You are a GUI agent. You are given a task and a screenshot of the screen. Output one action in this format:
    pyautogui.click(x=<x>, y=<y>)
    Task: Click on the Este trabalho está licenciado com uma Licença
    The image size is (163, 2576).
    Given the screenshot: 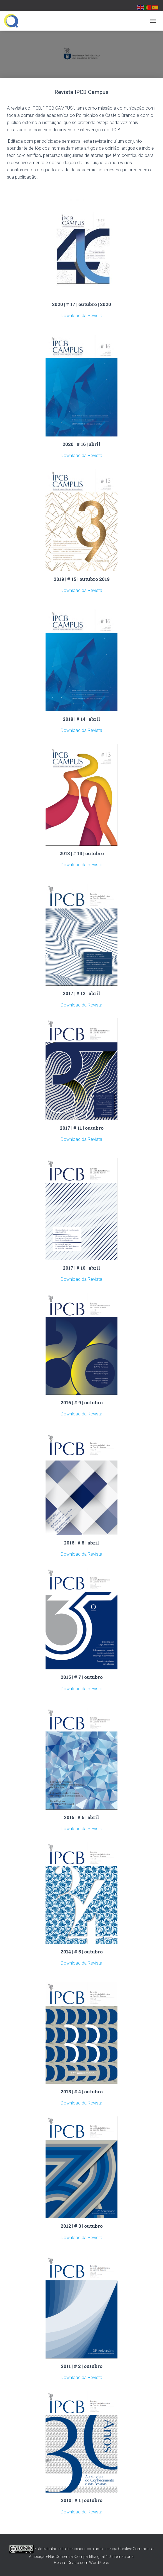 What is the action you would take?
    pyautogui.click(x=63, y=2549)
    